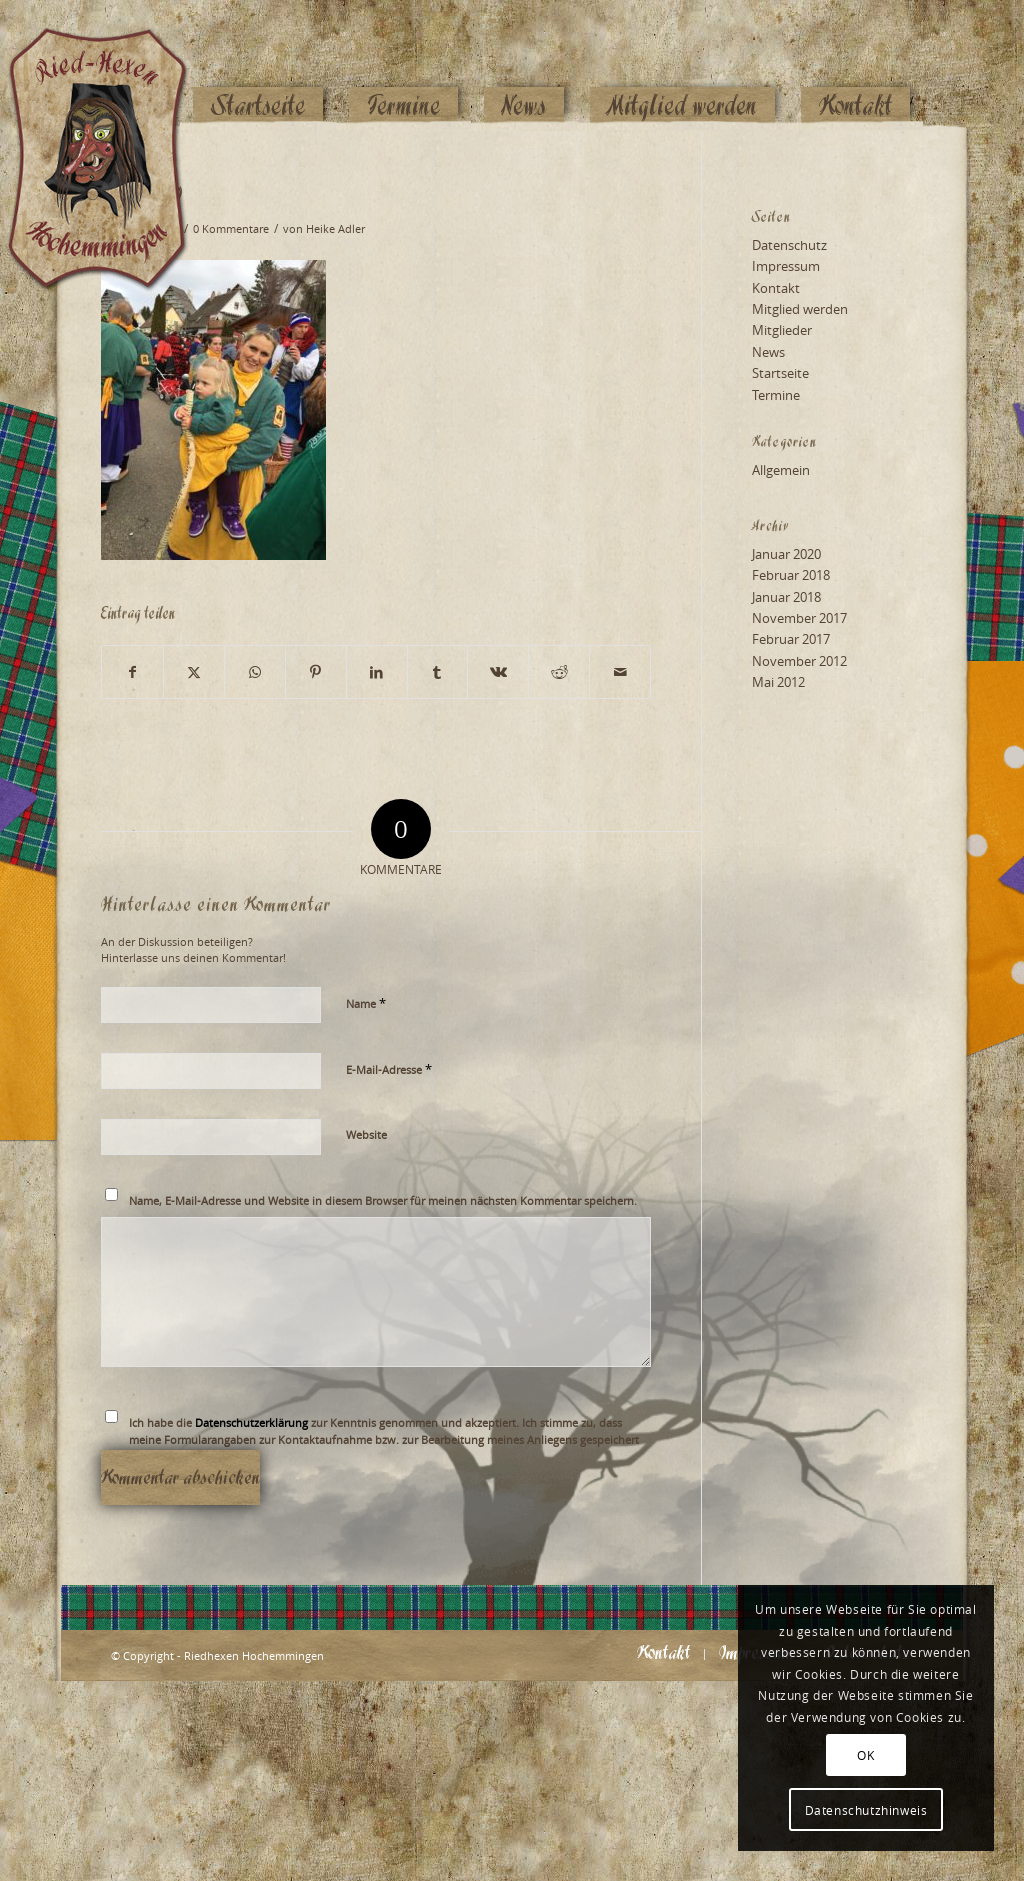 This screenshot has width=1024, height=1881. What do you see at coordinates (776, 288) in the screenshot?
I see `Kontakt` at bounding box center [776, 288].